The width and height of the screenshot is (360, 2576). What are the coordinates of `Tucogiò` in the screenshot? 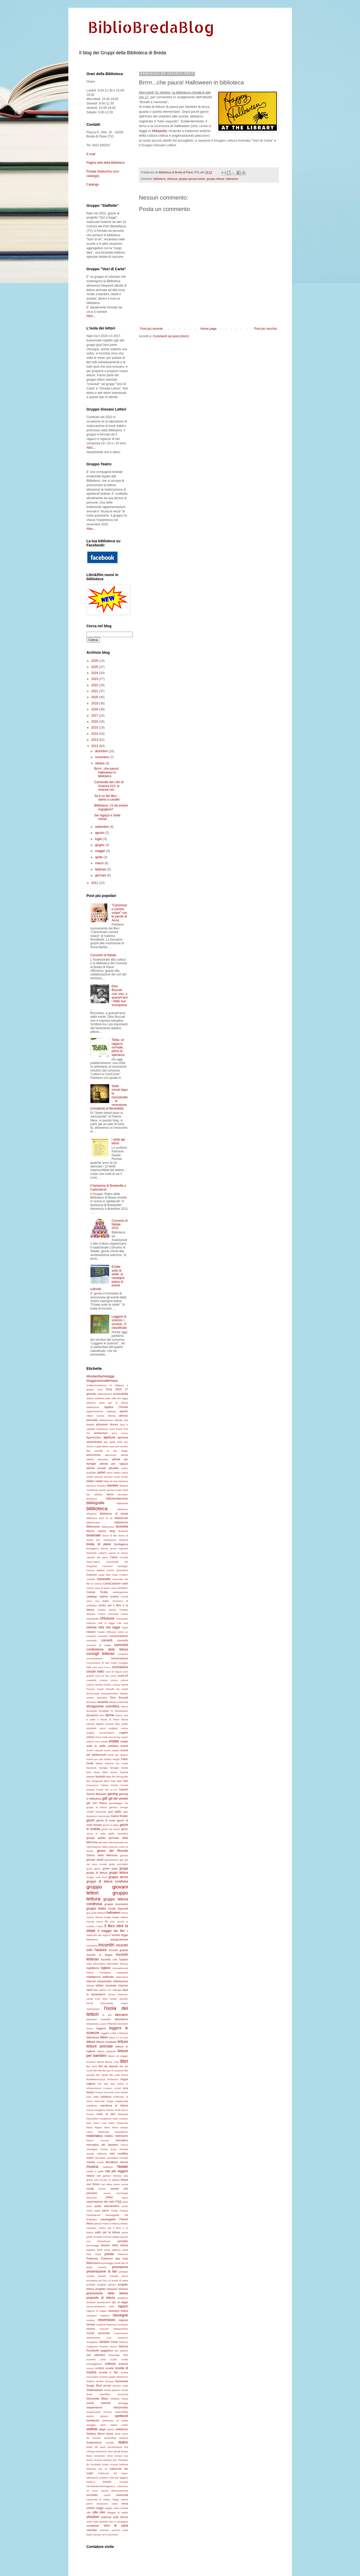 It's located at (123, 2481).